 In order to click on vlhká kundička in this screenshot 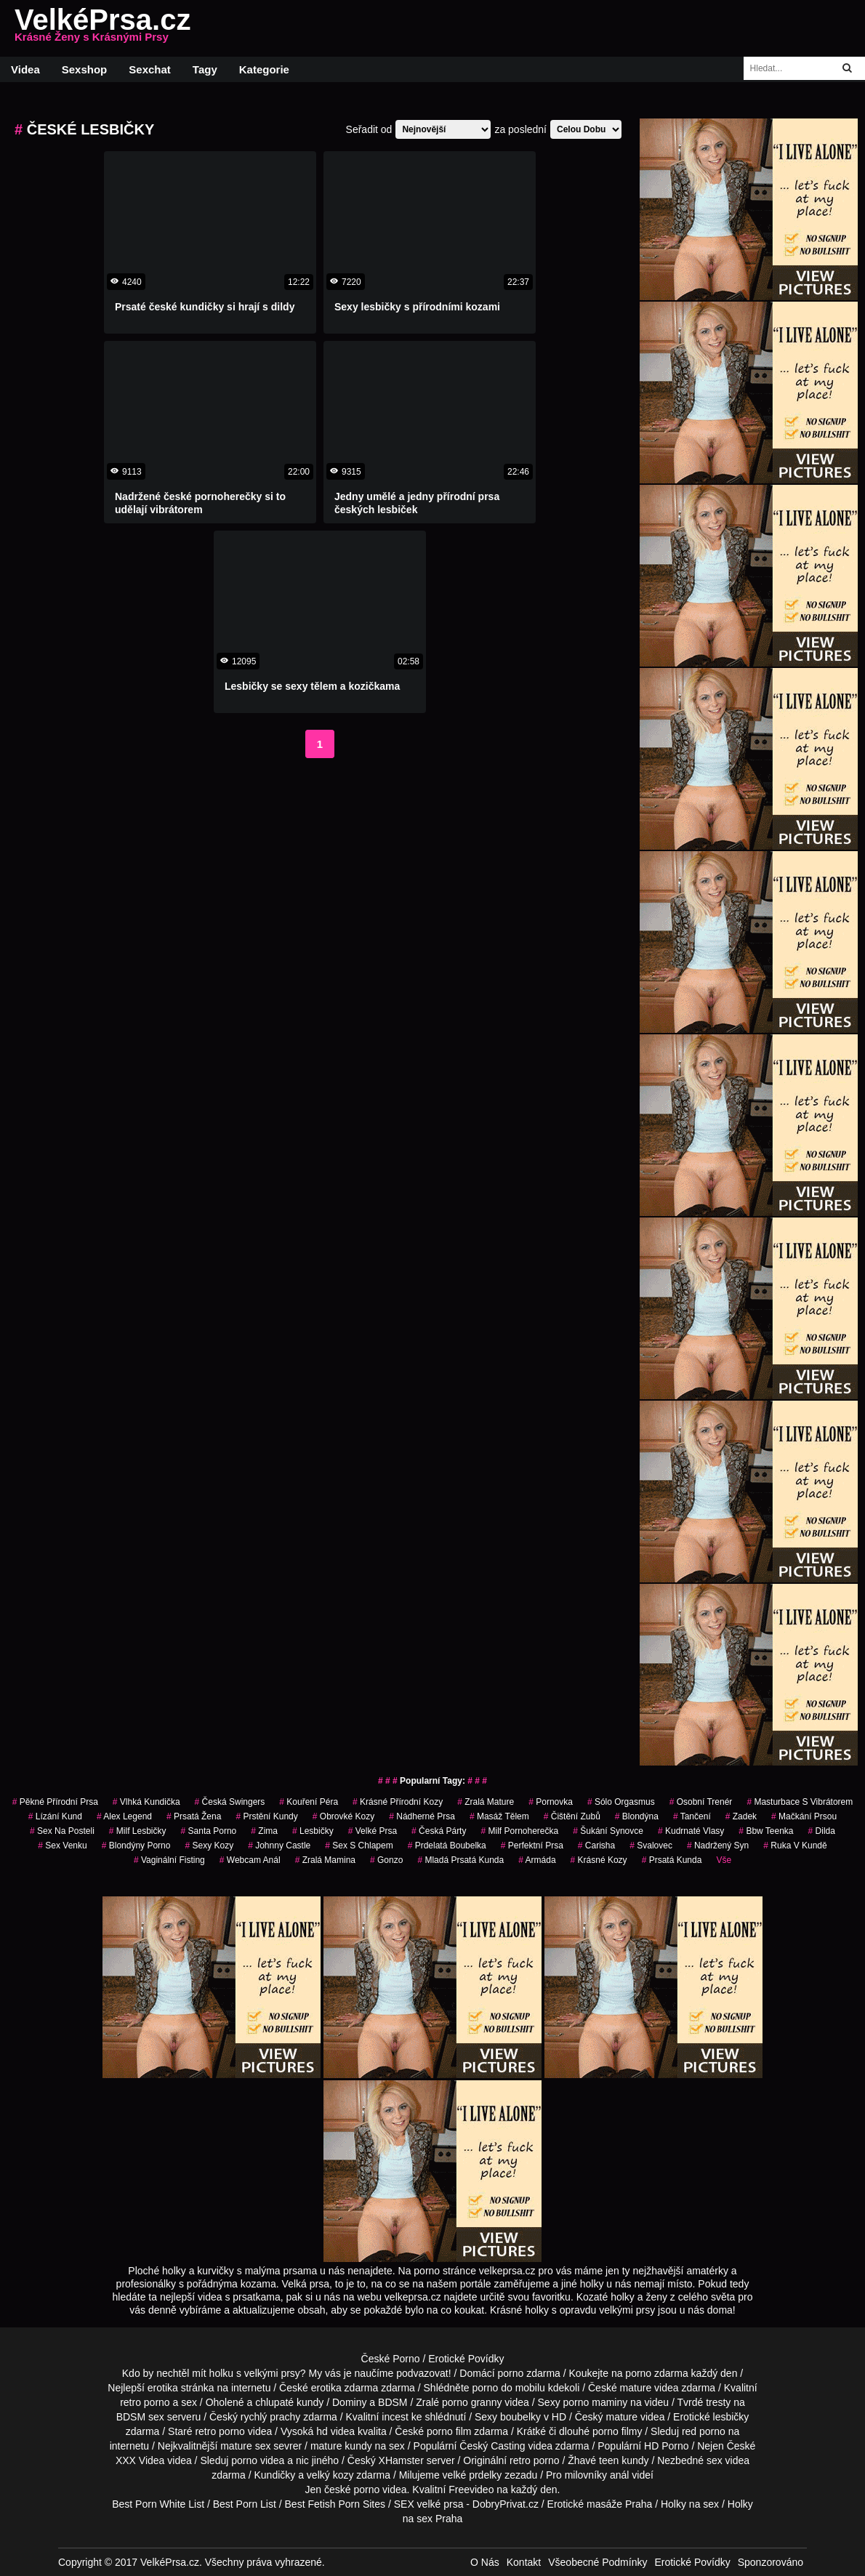, I will do `click(146, 1802)`.